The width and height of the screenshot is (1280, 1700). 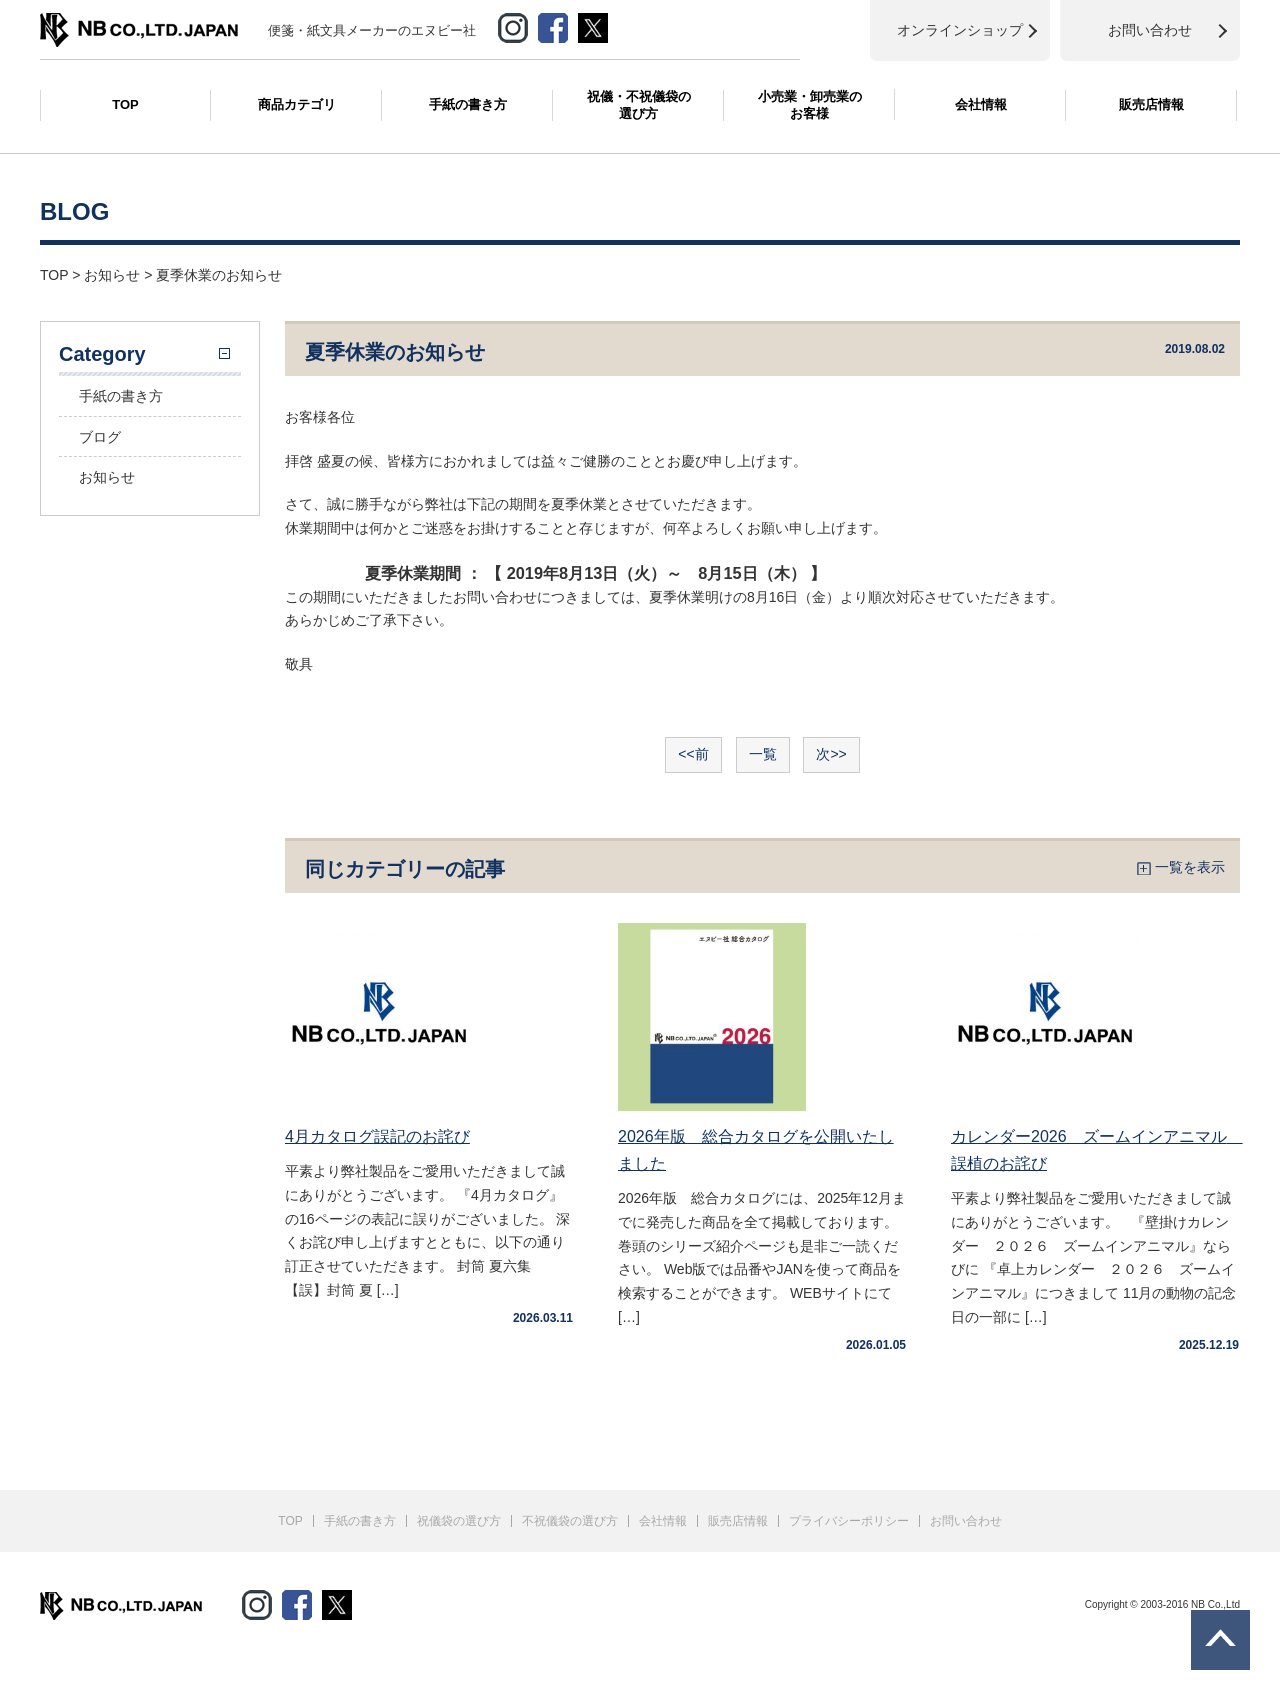 What do you see at coordinates (763, 754) in the screenshot?
I see `一覧` at bounding box center [763, 754].